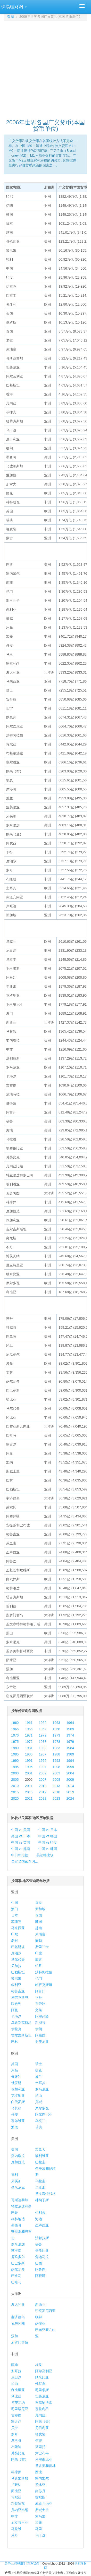 This screenshot has height=2576, width=91. Describe the element at coordinates (14, 2175) in the screenshot. I see `智利` at that location.